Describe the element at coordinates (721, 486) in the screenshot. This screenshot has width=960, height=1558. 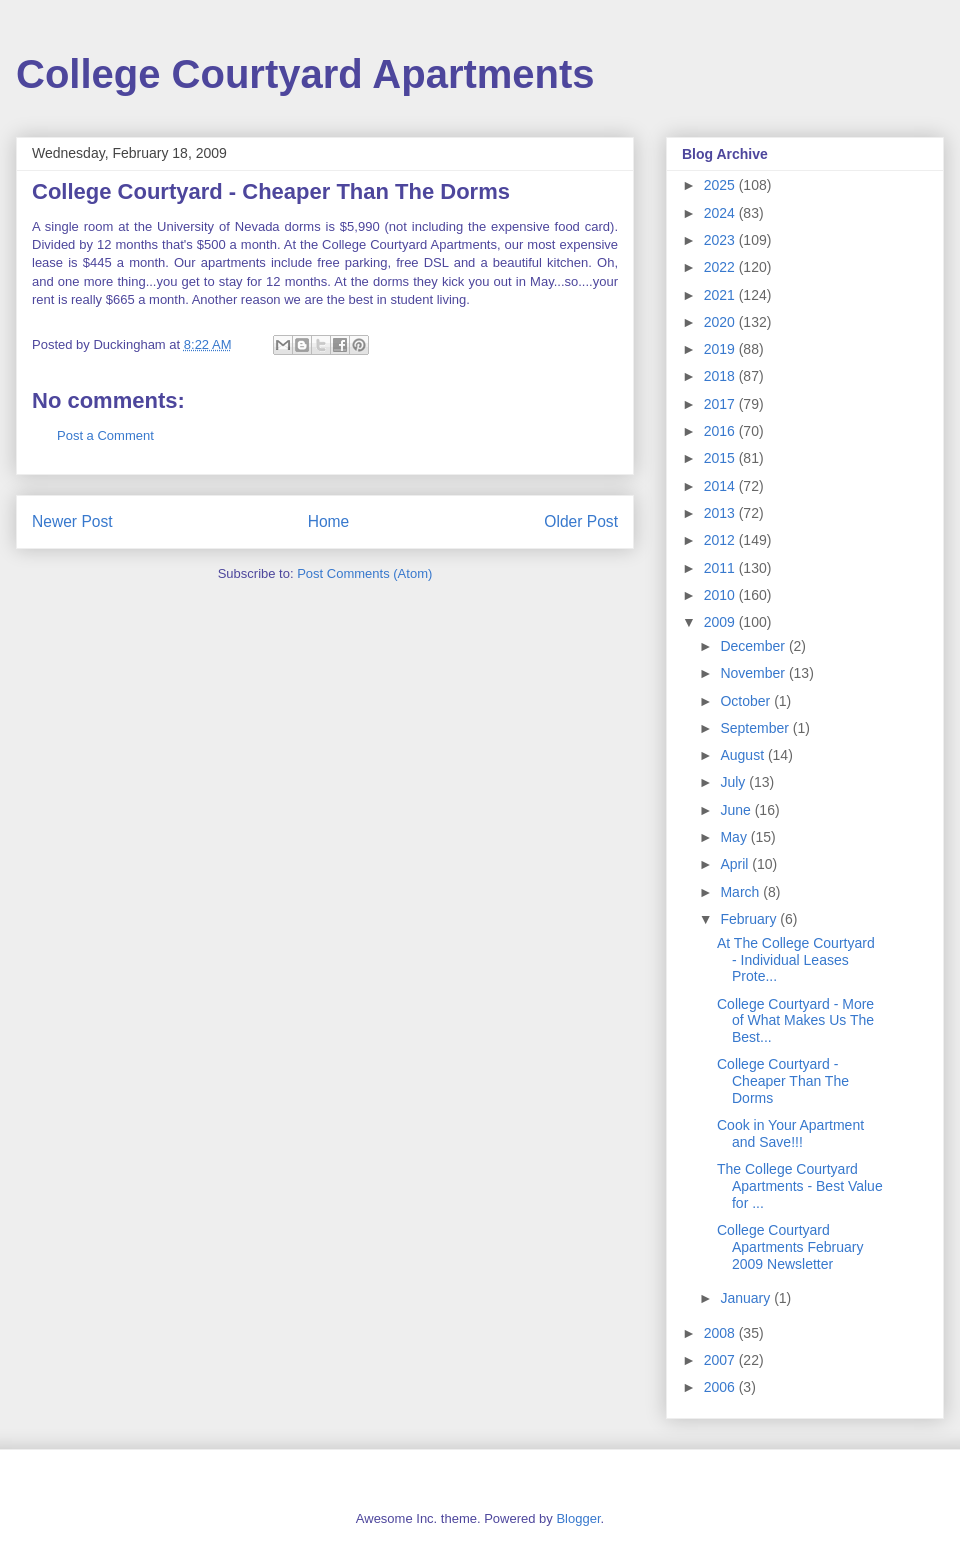
I see `2014` at that location.